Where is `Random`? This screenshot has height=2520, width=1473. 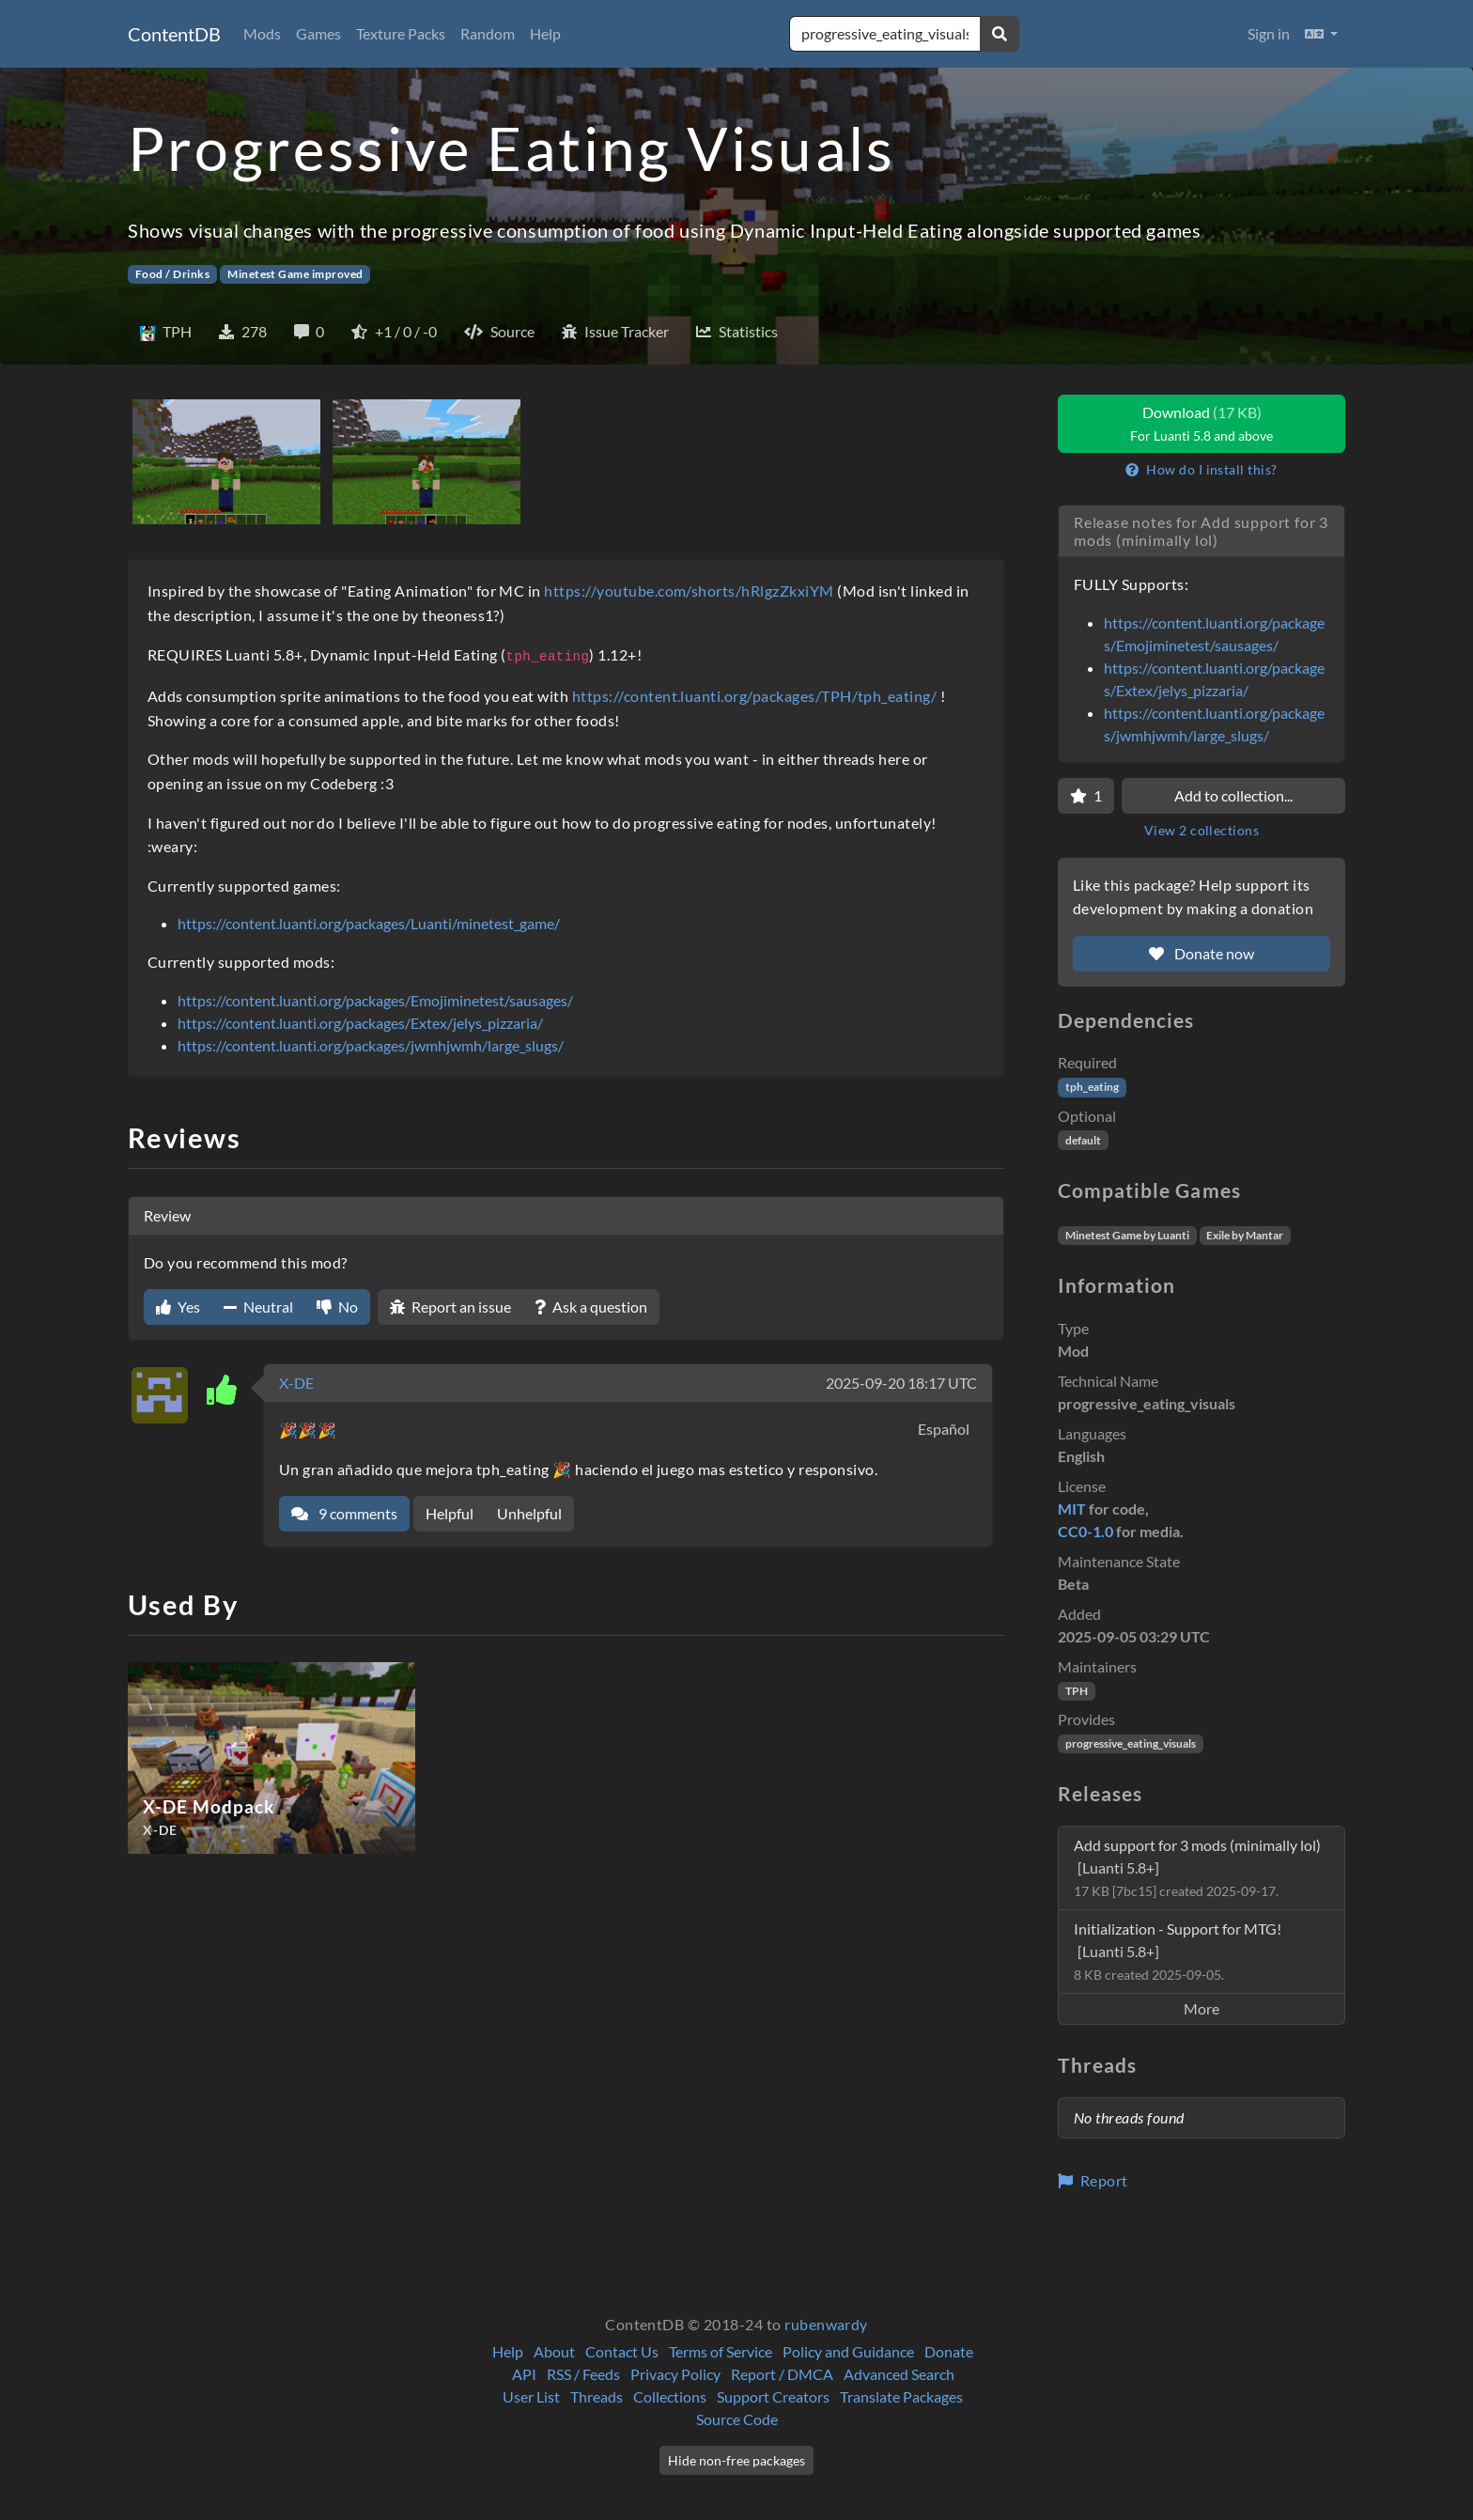 Random is located at coordinates (487, 33).